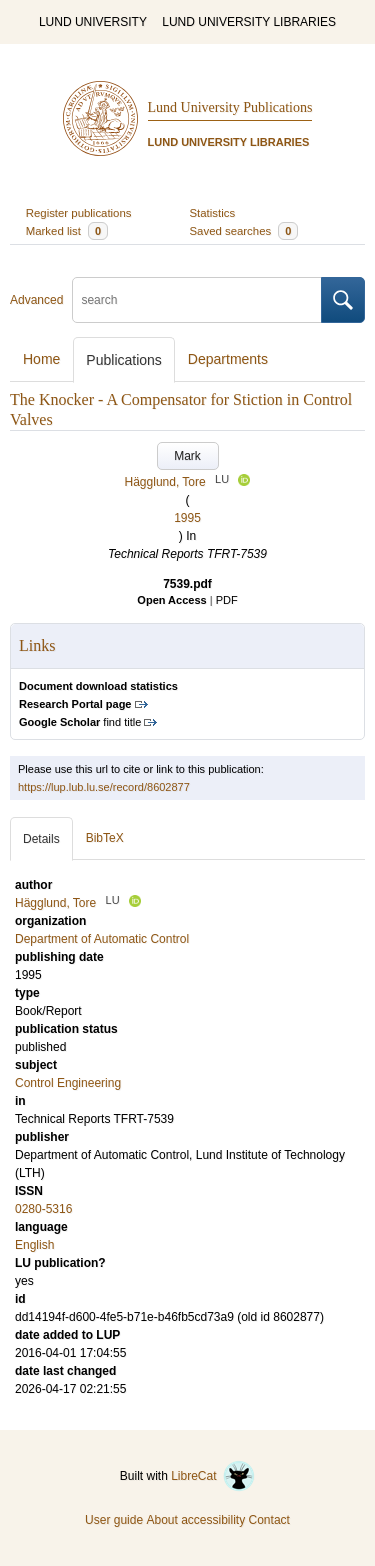 Image resolution: width=375 pixels, height=1566 pixels. What do you see at coordinates (230, 107) in the screenshot?
I see `Lund University Publications` at bounding box center [230, 107].